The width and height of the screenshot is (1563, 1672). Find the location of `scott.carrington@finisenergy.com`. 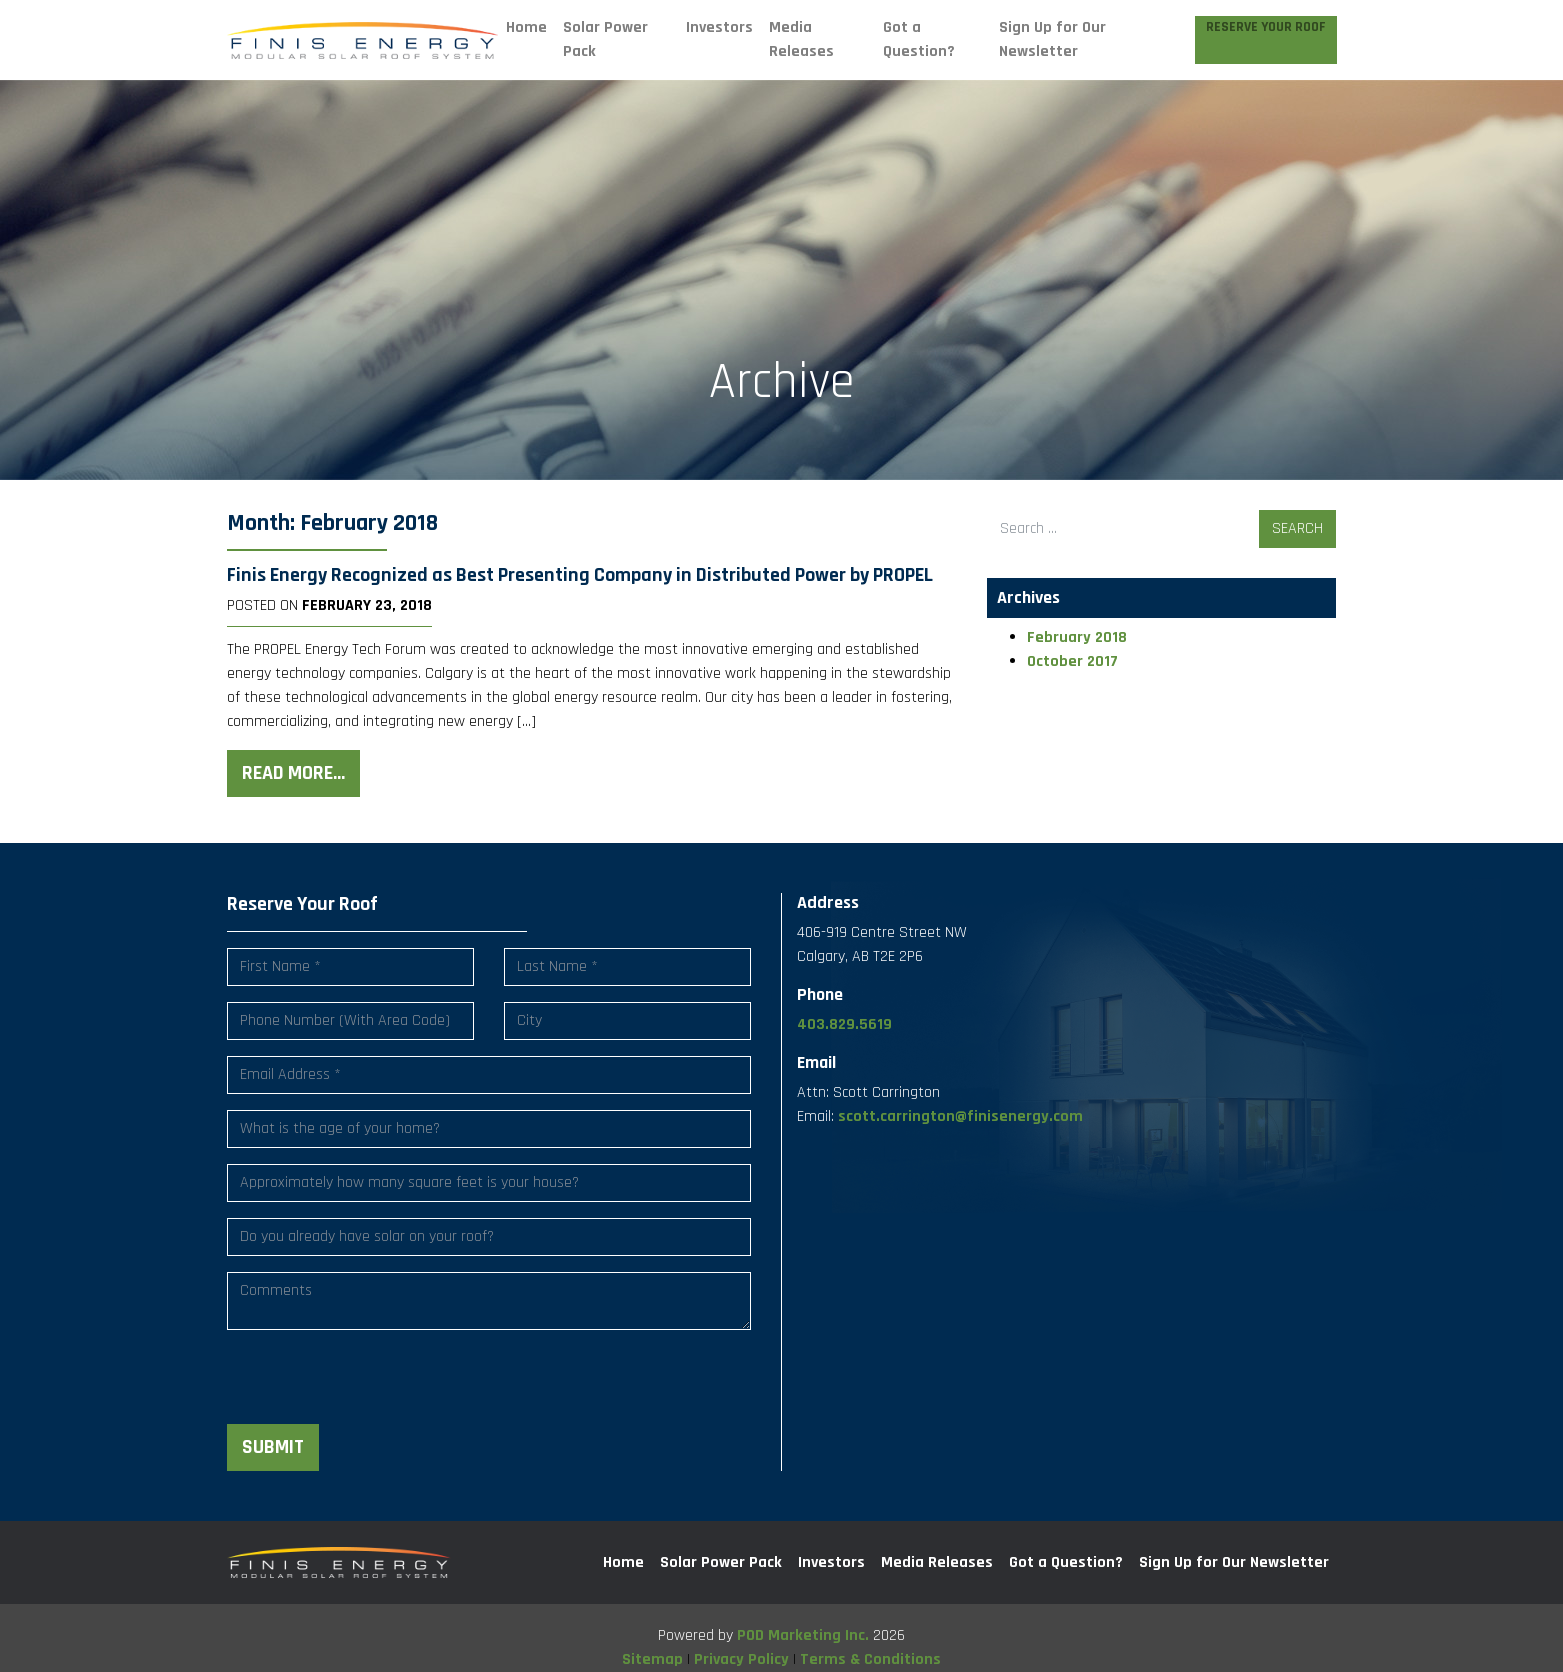

scott.carrington@finisenergy.com is located at coordinates (960, 1116).